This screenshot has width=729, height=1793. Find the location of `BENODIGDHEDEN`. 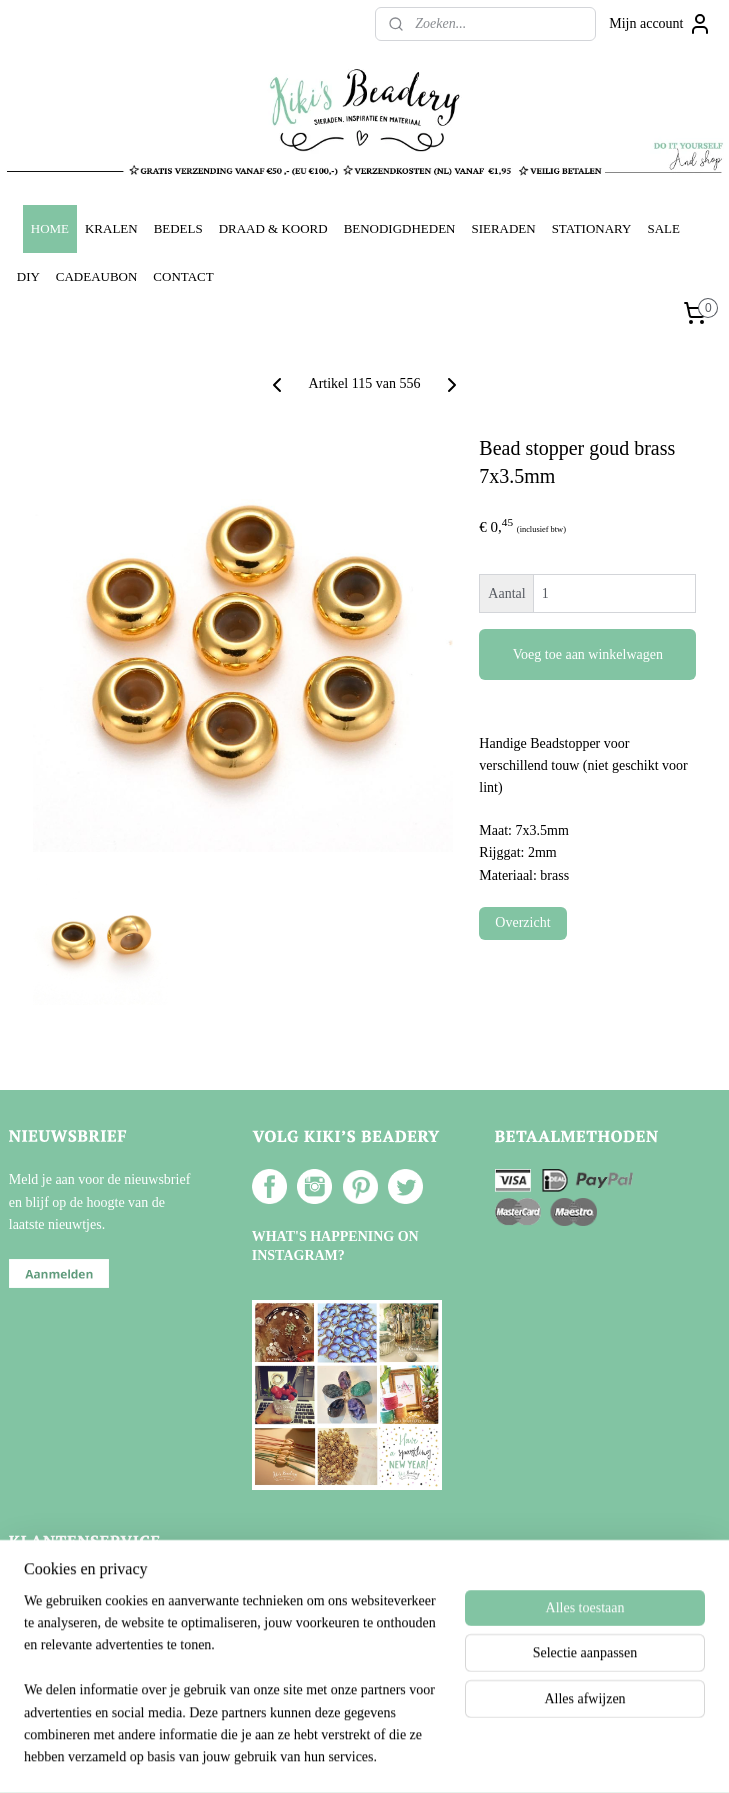

BENODIGDHEDEN is located at coordinates (400, 228).